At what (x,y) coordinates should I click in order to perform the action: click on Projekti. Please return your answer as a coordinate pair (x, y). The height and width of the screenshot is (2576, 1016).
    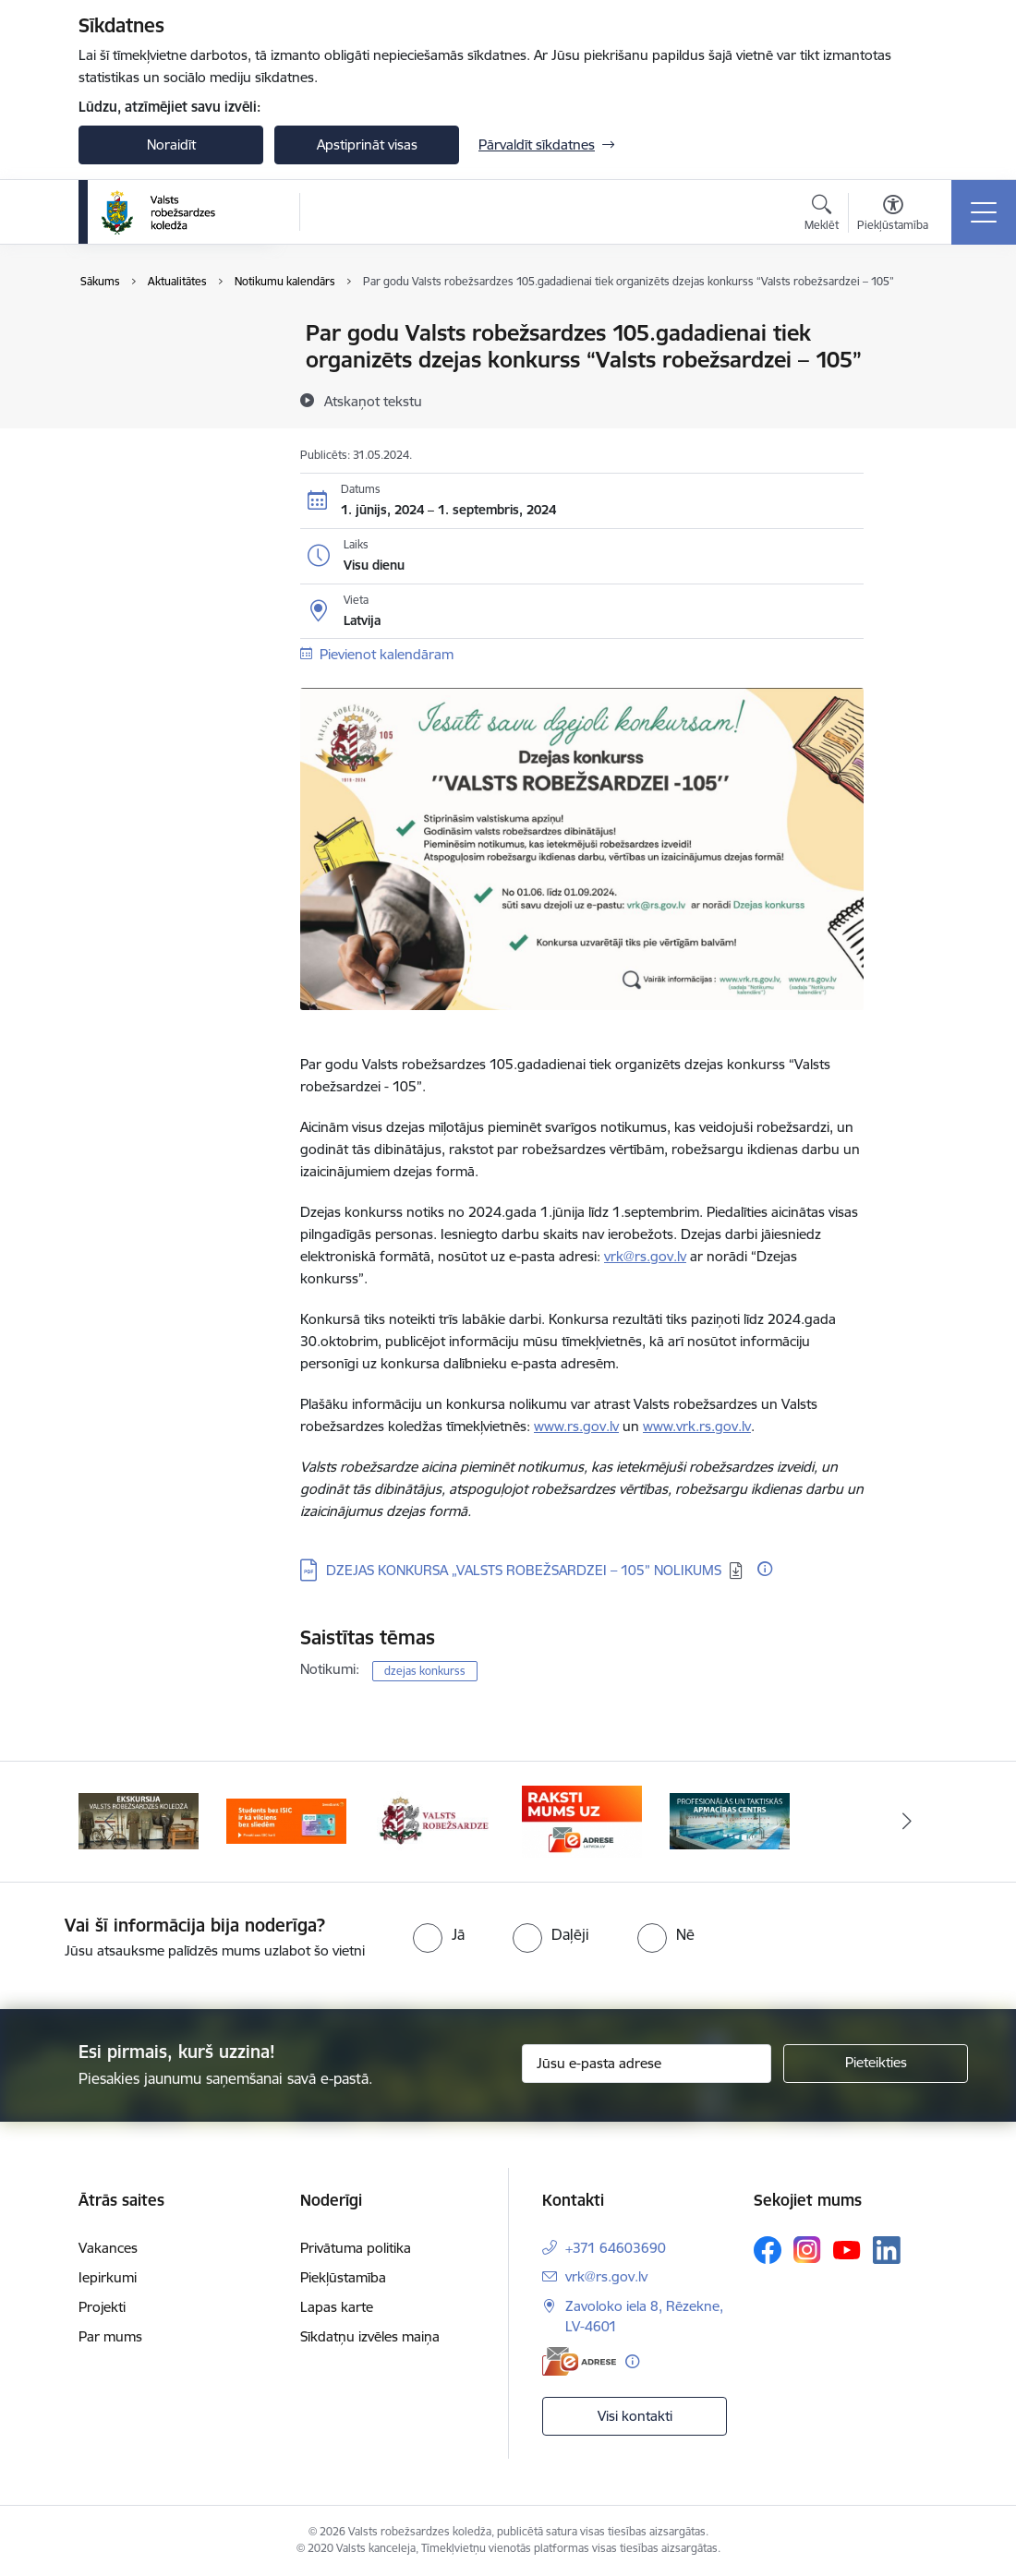
    Looking at the image, I should click on (102, 2307).